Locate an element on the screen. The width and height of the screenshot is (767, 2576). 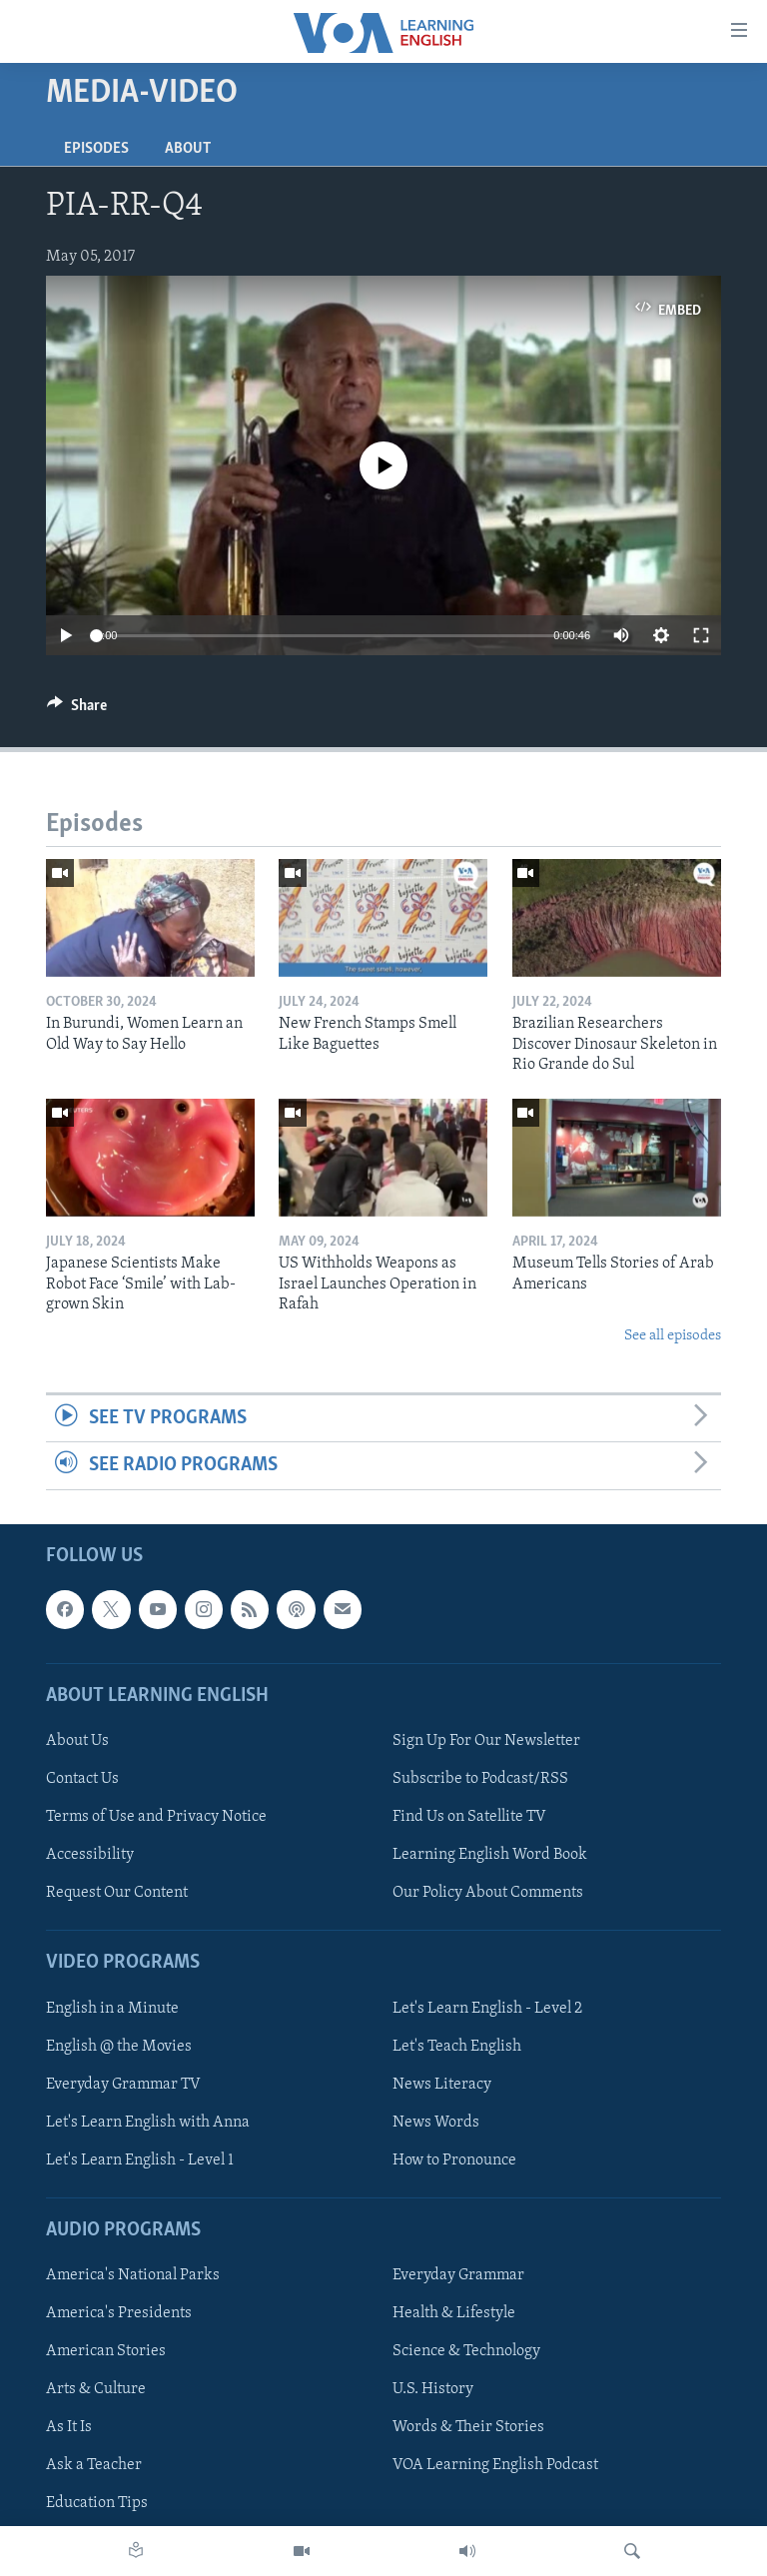
Terms of Use and Privacy Notice is located at coordinates (156, 1817).